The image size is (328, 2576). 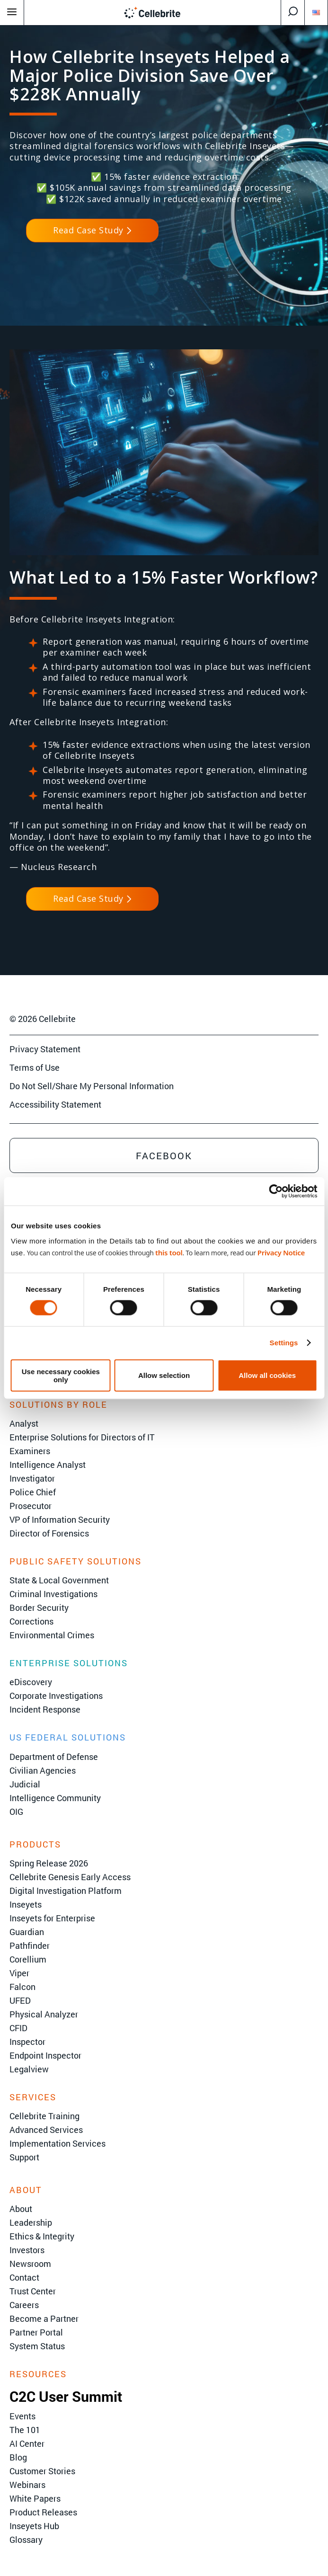 What do you see at coordinates (43, 2014) in the screenshot?
I see `Physical Analyzer` at bounding box center [43, 2014].